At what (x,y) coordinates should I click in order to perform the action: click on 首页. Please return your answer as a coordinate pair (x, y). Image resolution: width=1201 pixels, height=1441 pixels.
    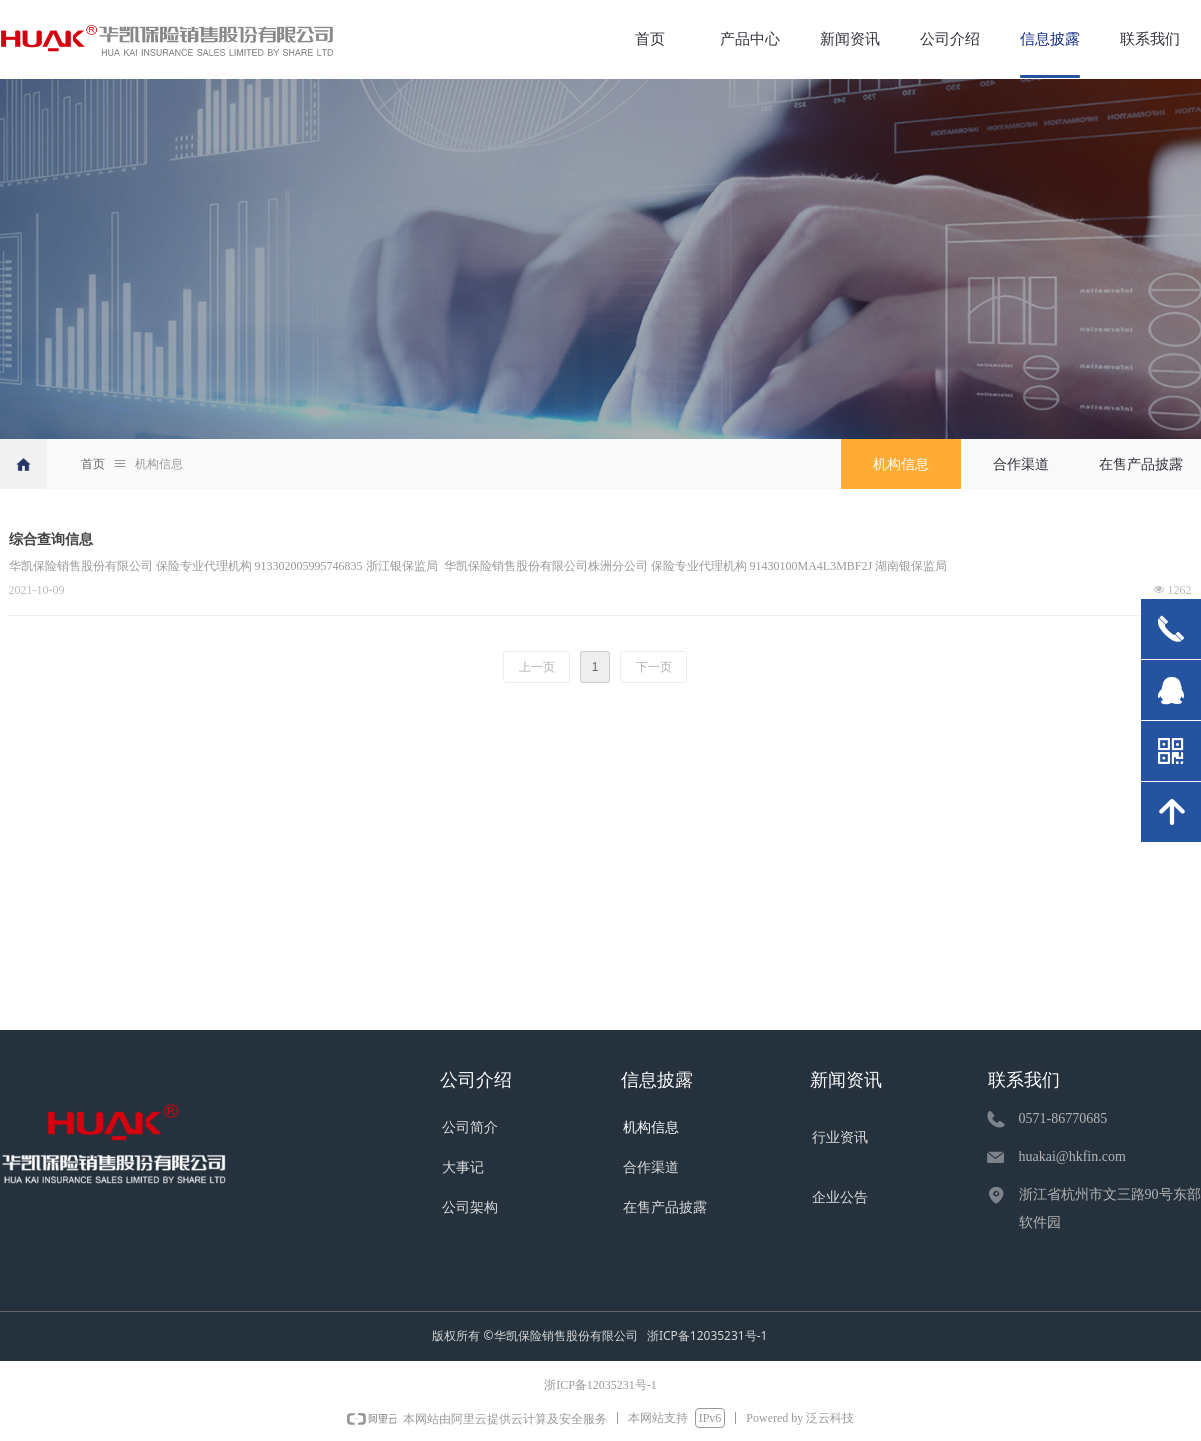
    Looking at the image, I should click on (93, 464).